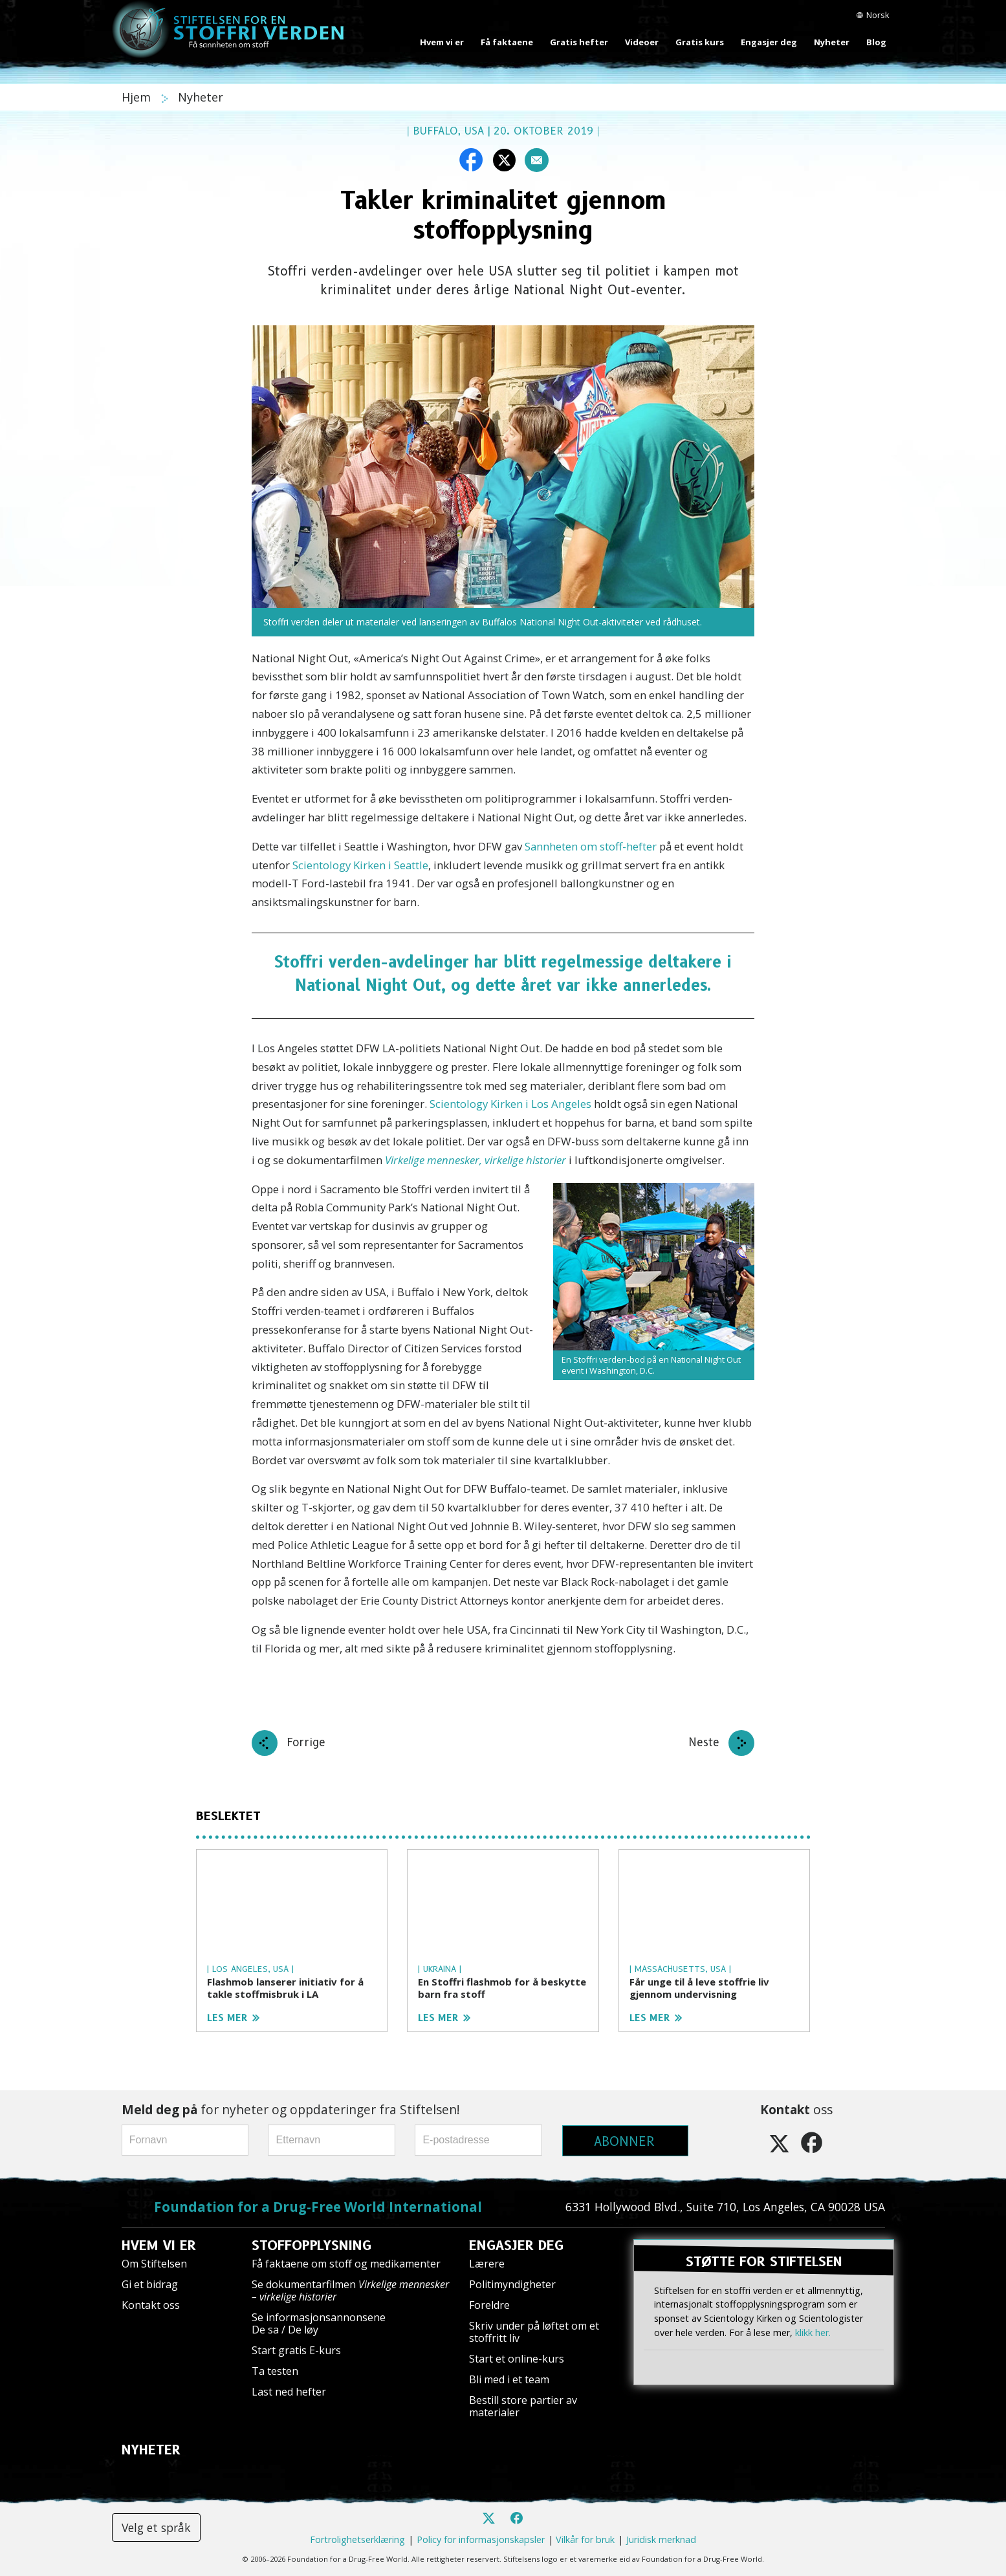 This screenshot has width=1006, height=2576. Describe the element at coordinates (510, 1103) in the screenshot. I see `Scientology Kirken i Los Angeles` at that location.